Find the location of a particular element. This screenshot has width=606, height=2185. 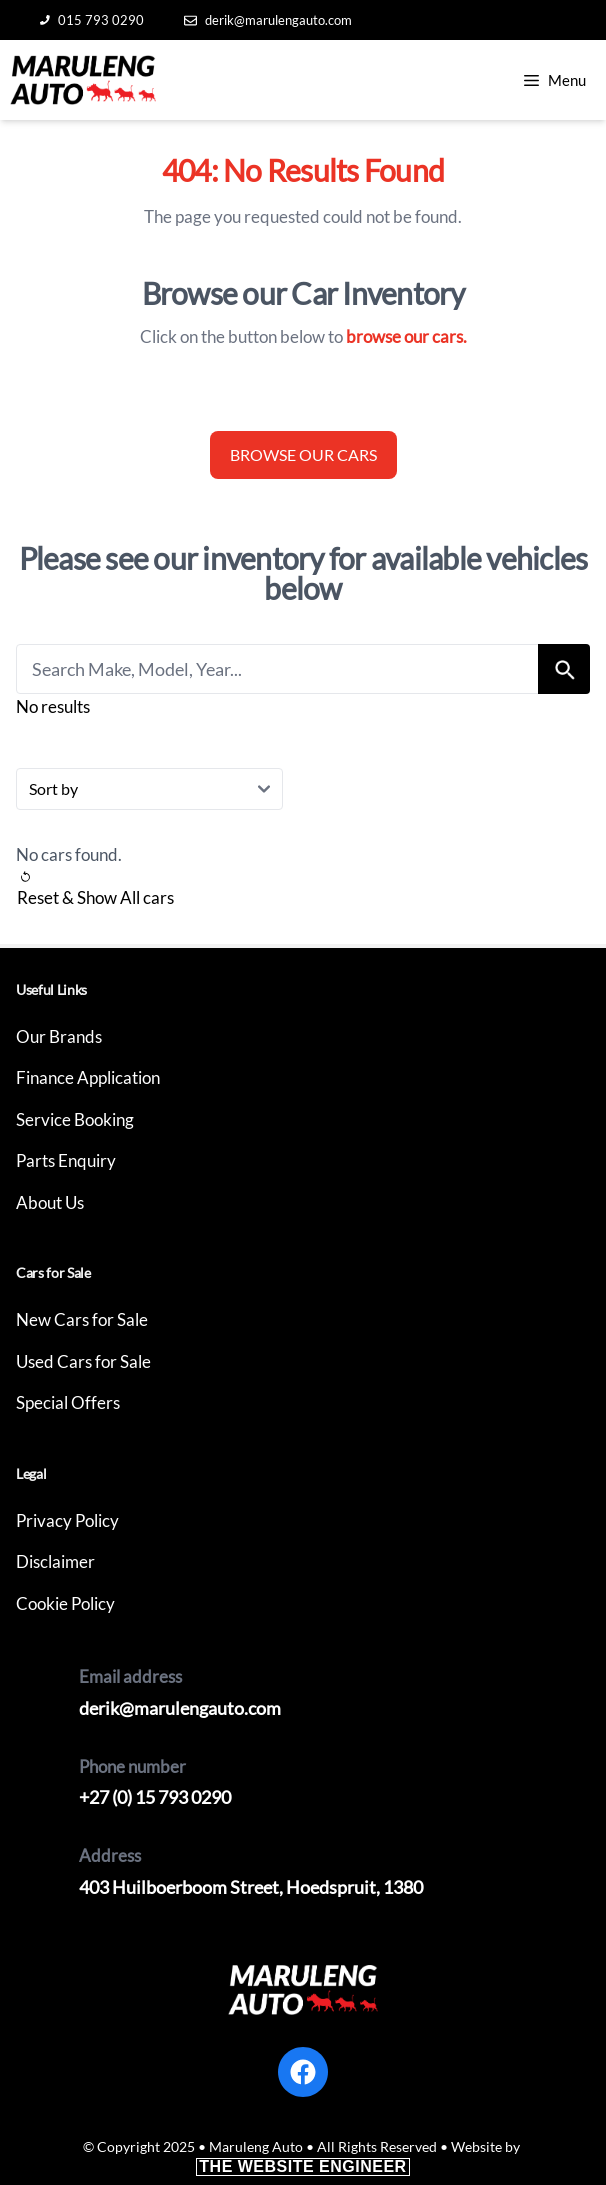

Service Booking is located at coordinates (75, 1119).